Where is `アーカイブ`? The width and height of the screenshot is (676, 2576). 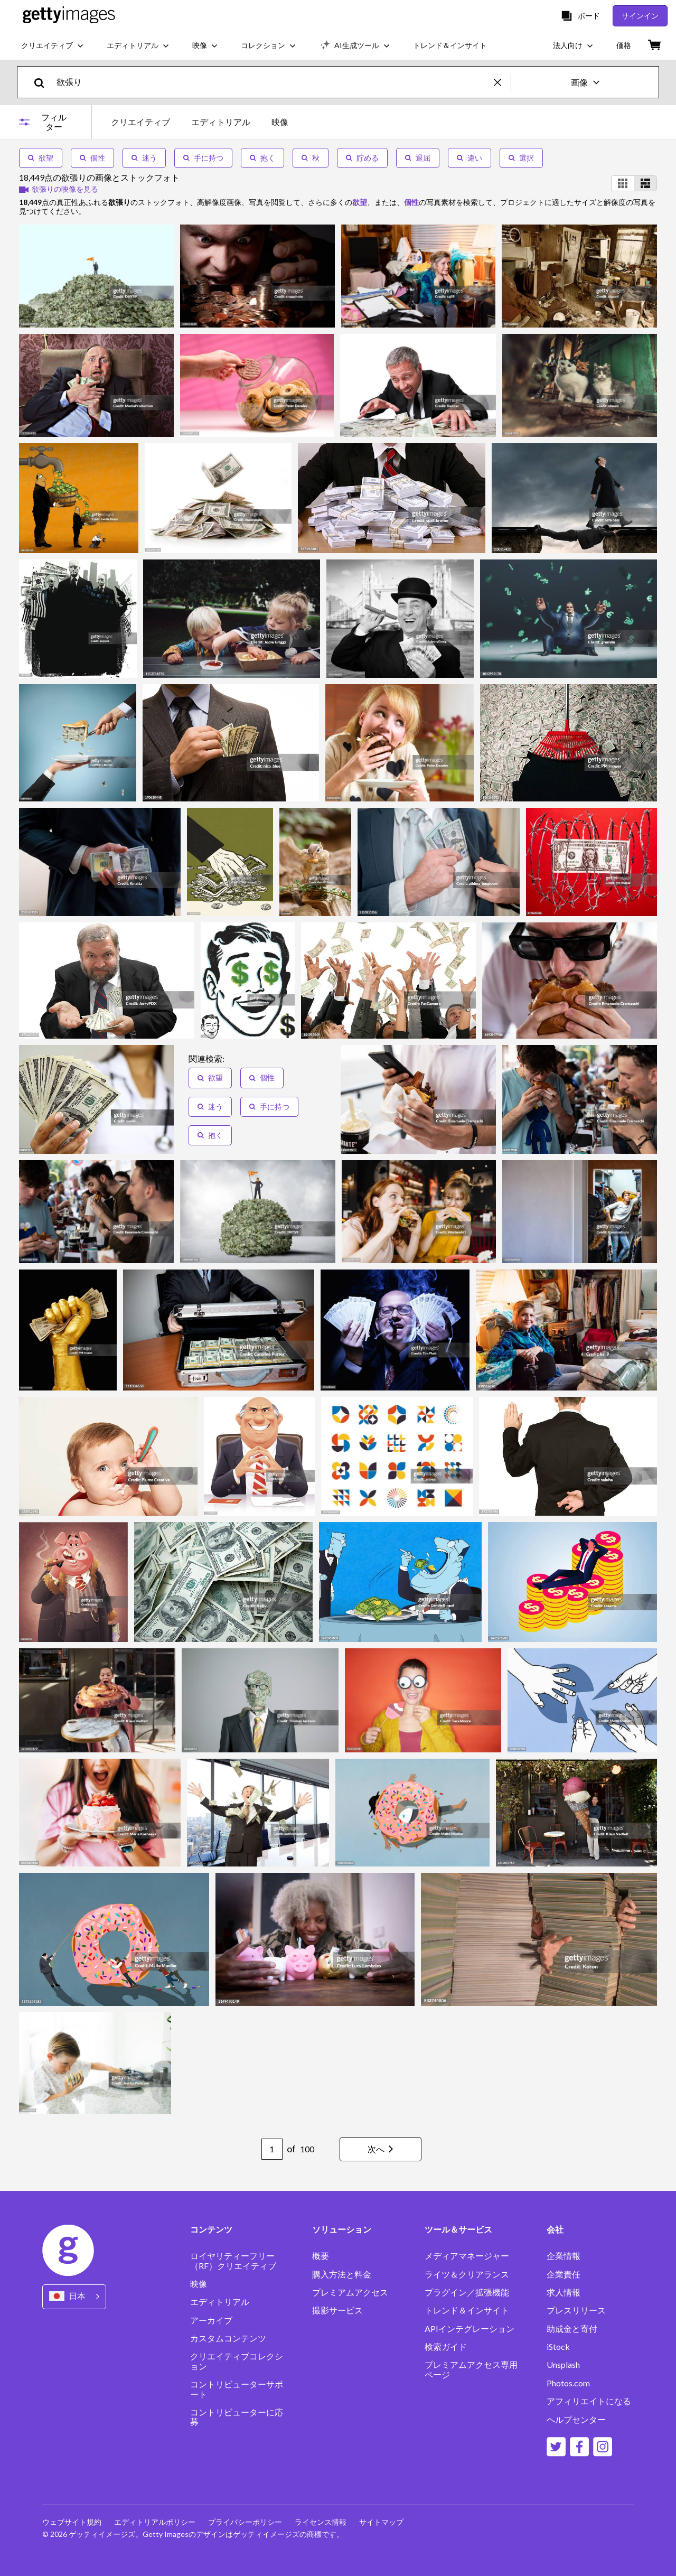
アーカイブ is located at coordinates (211, 2320).